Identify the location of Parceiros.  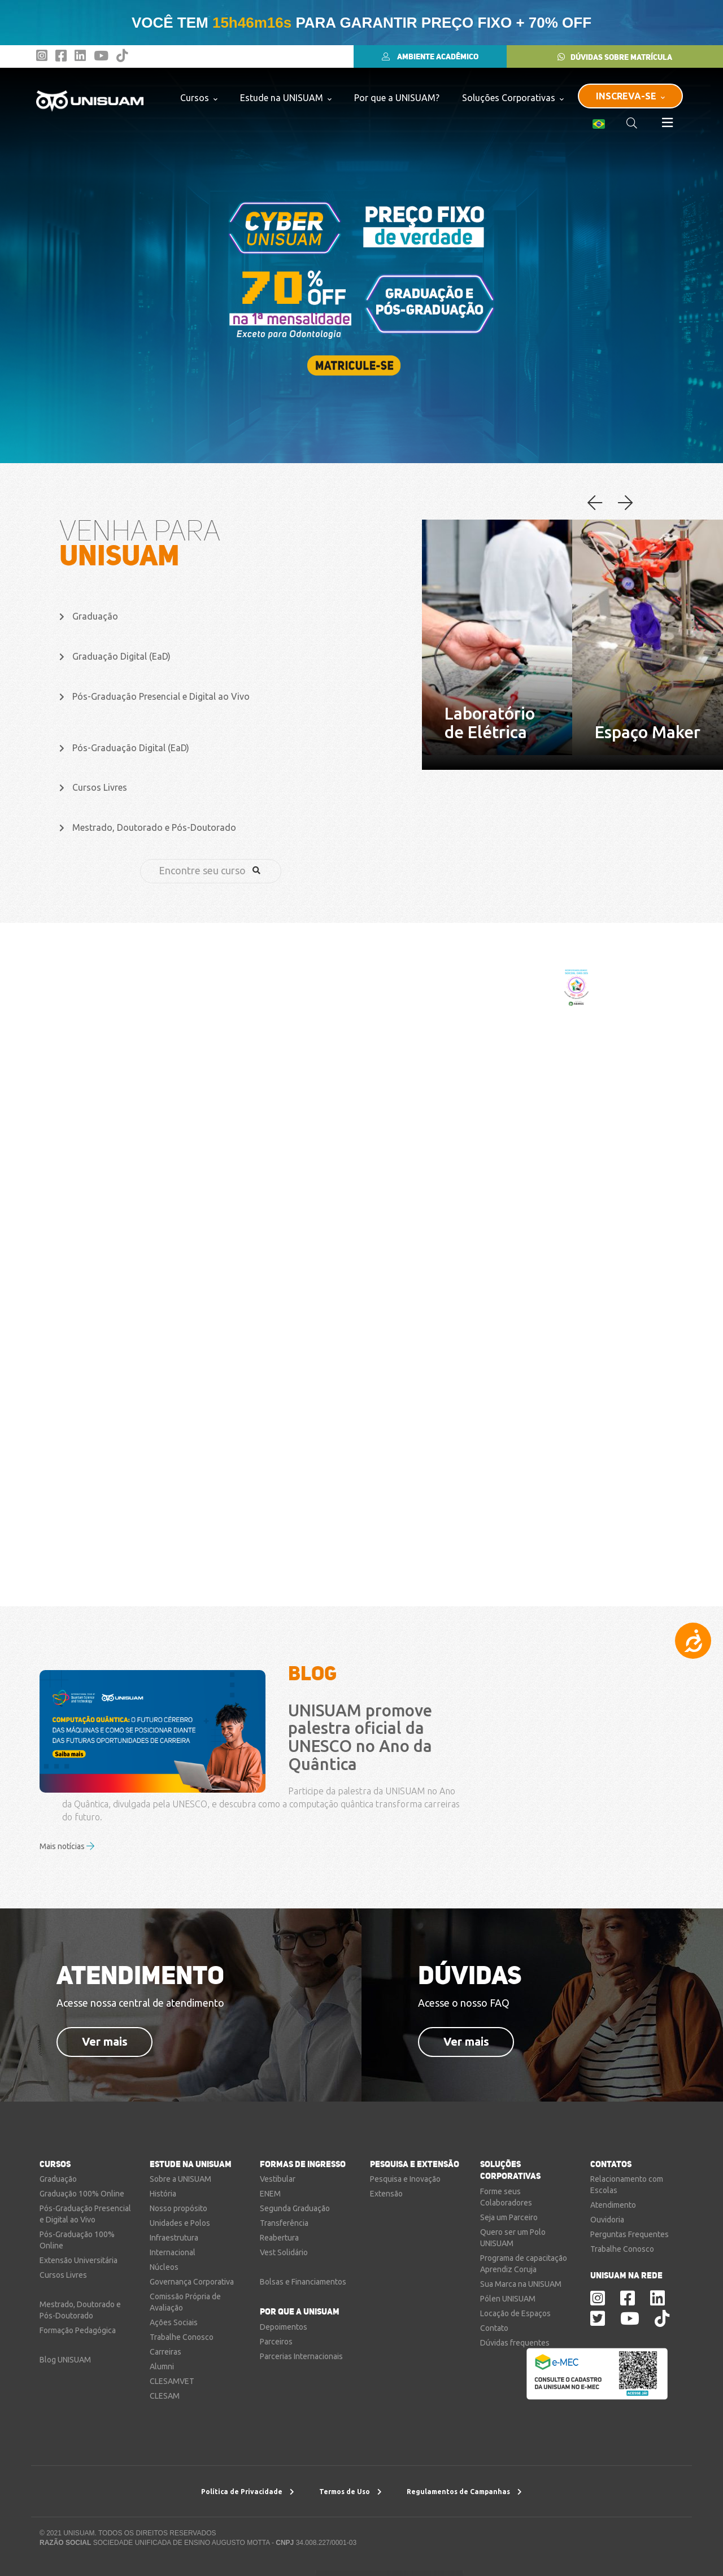
(276, 2341).